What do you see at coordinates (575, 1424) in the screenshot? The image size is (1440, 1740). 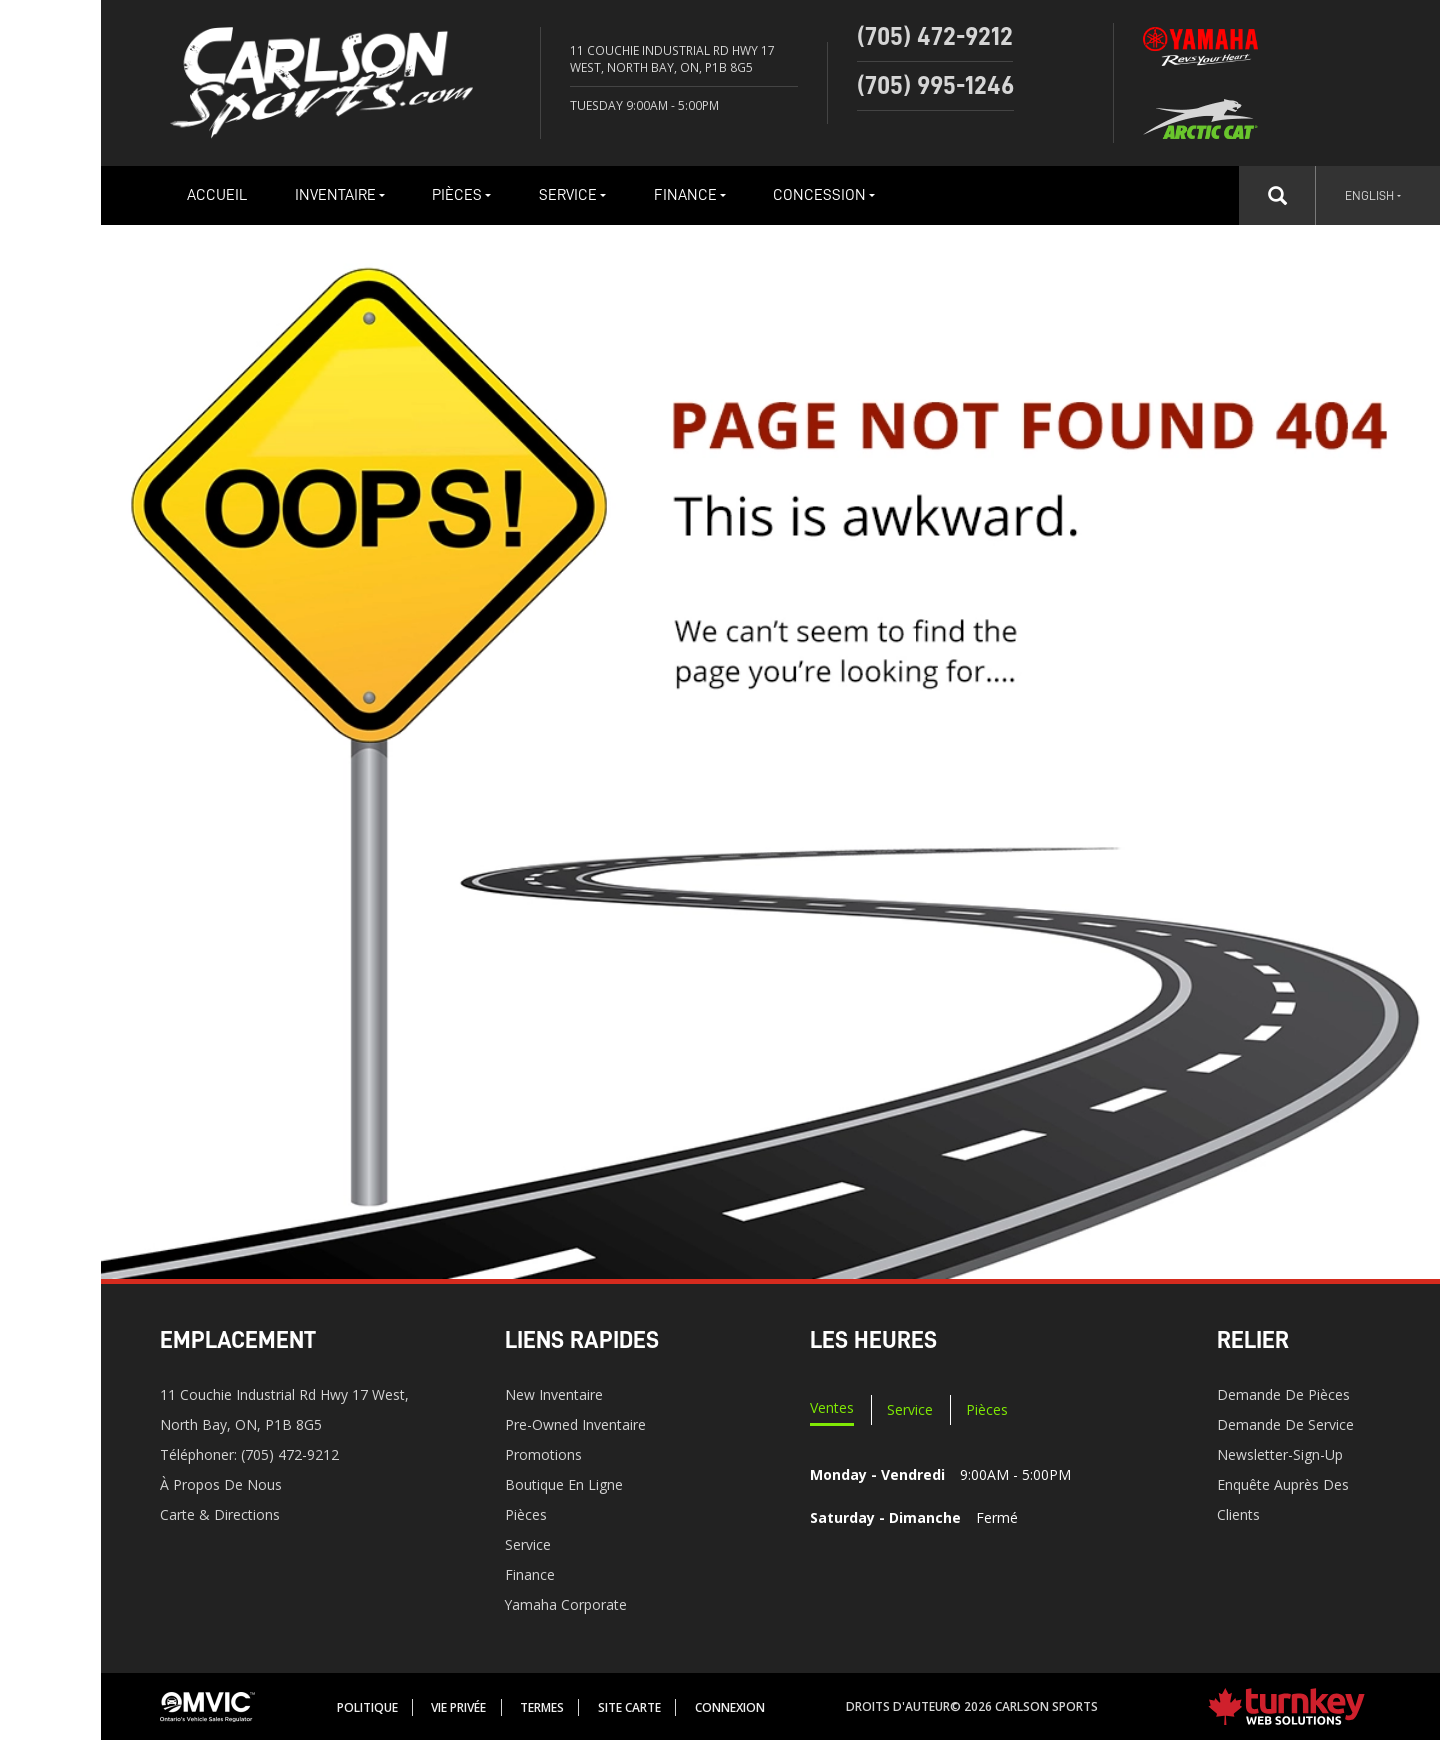 I see `Pre-Owned Inventaire` at bounding box center [575, 1424].